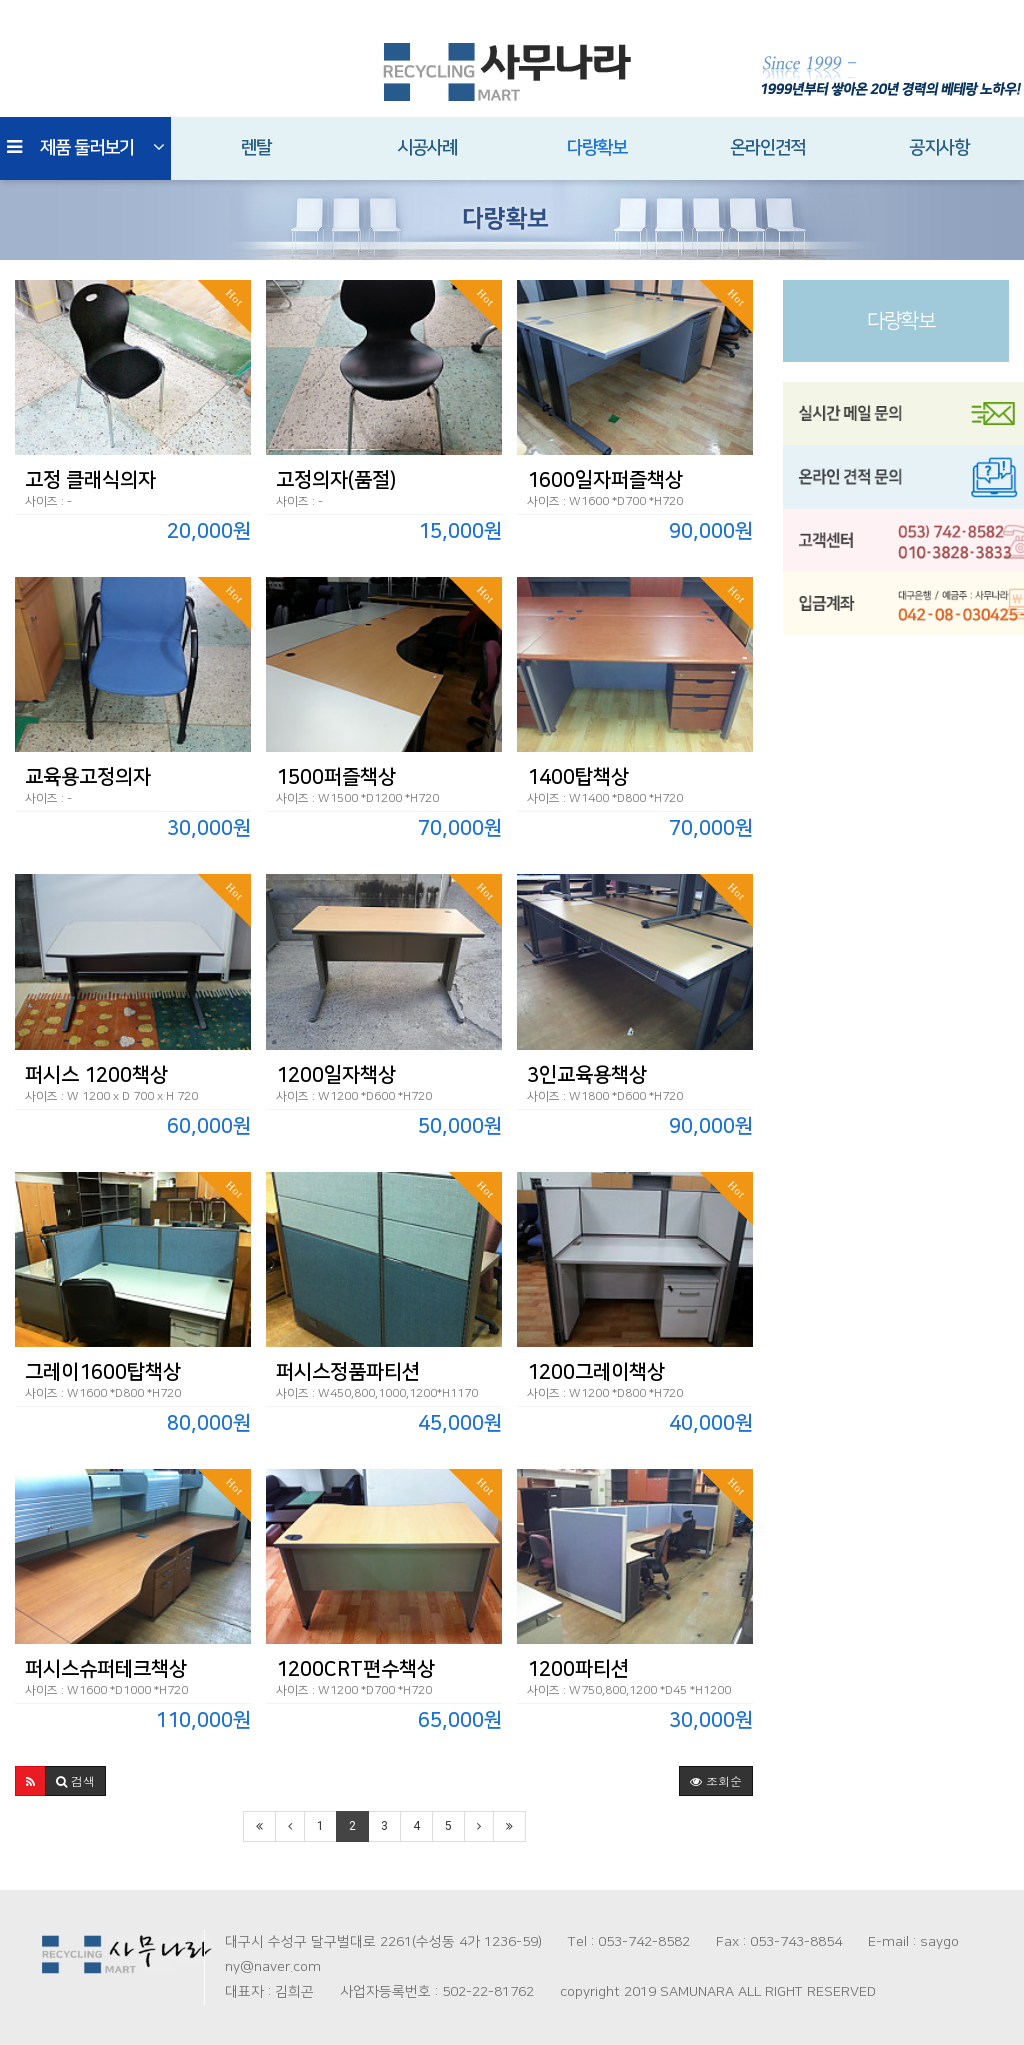 The height and width of the screenshot is (2045, 1024). Describe the element at coordinates (578, 1669) in the screenshot. I see `1200파티션` at that location.